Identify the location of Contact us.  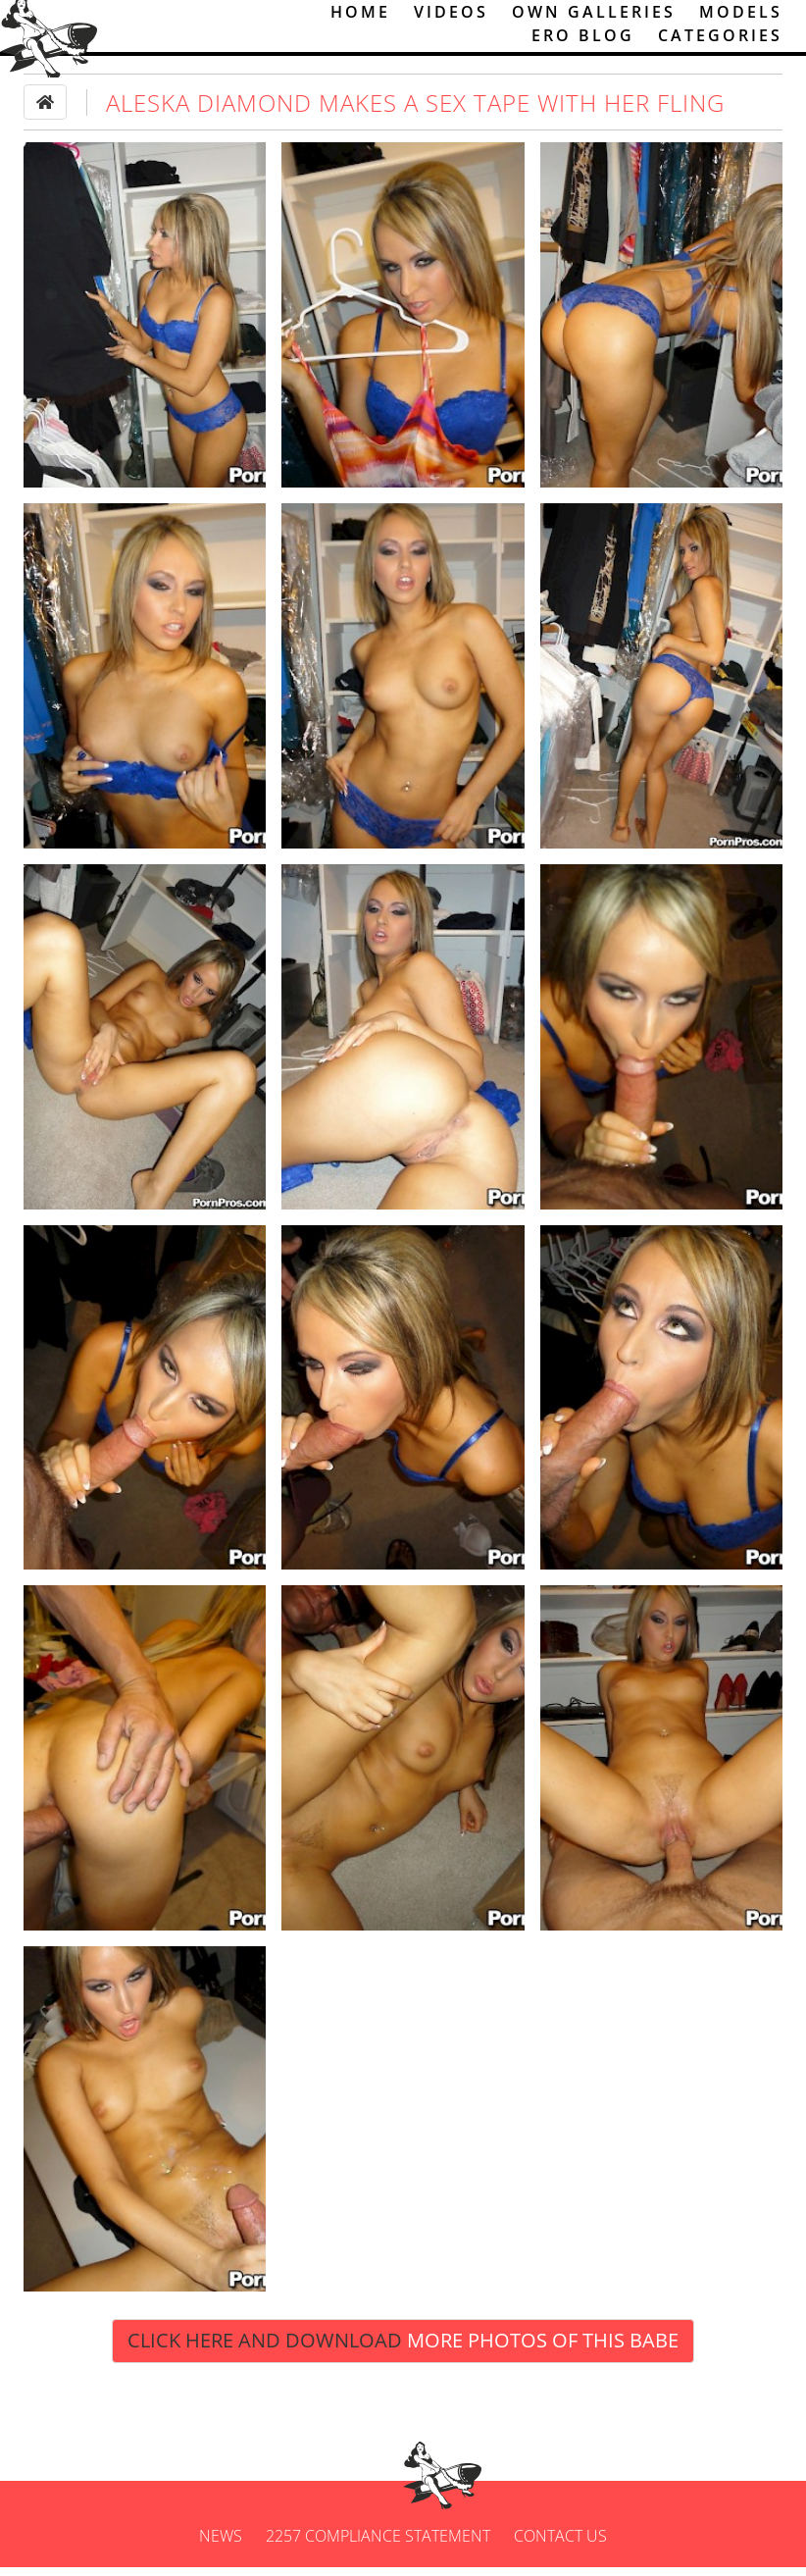
(560, 2544).